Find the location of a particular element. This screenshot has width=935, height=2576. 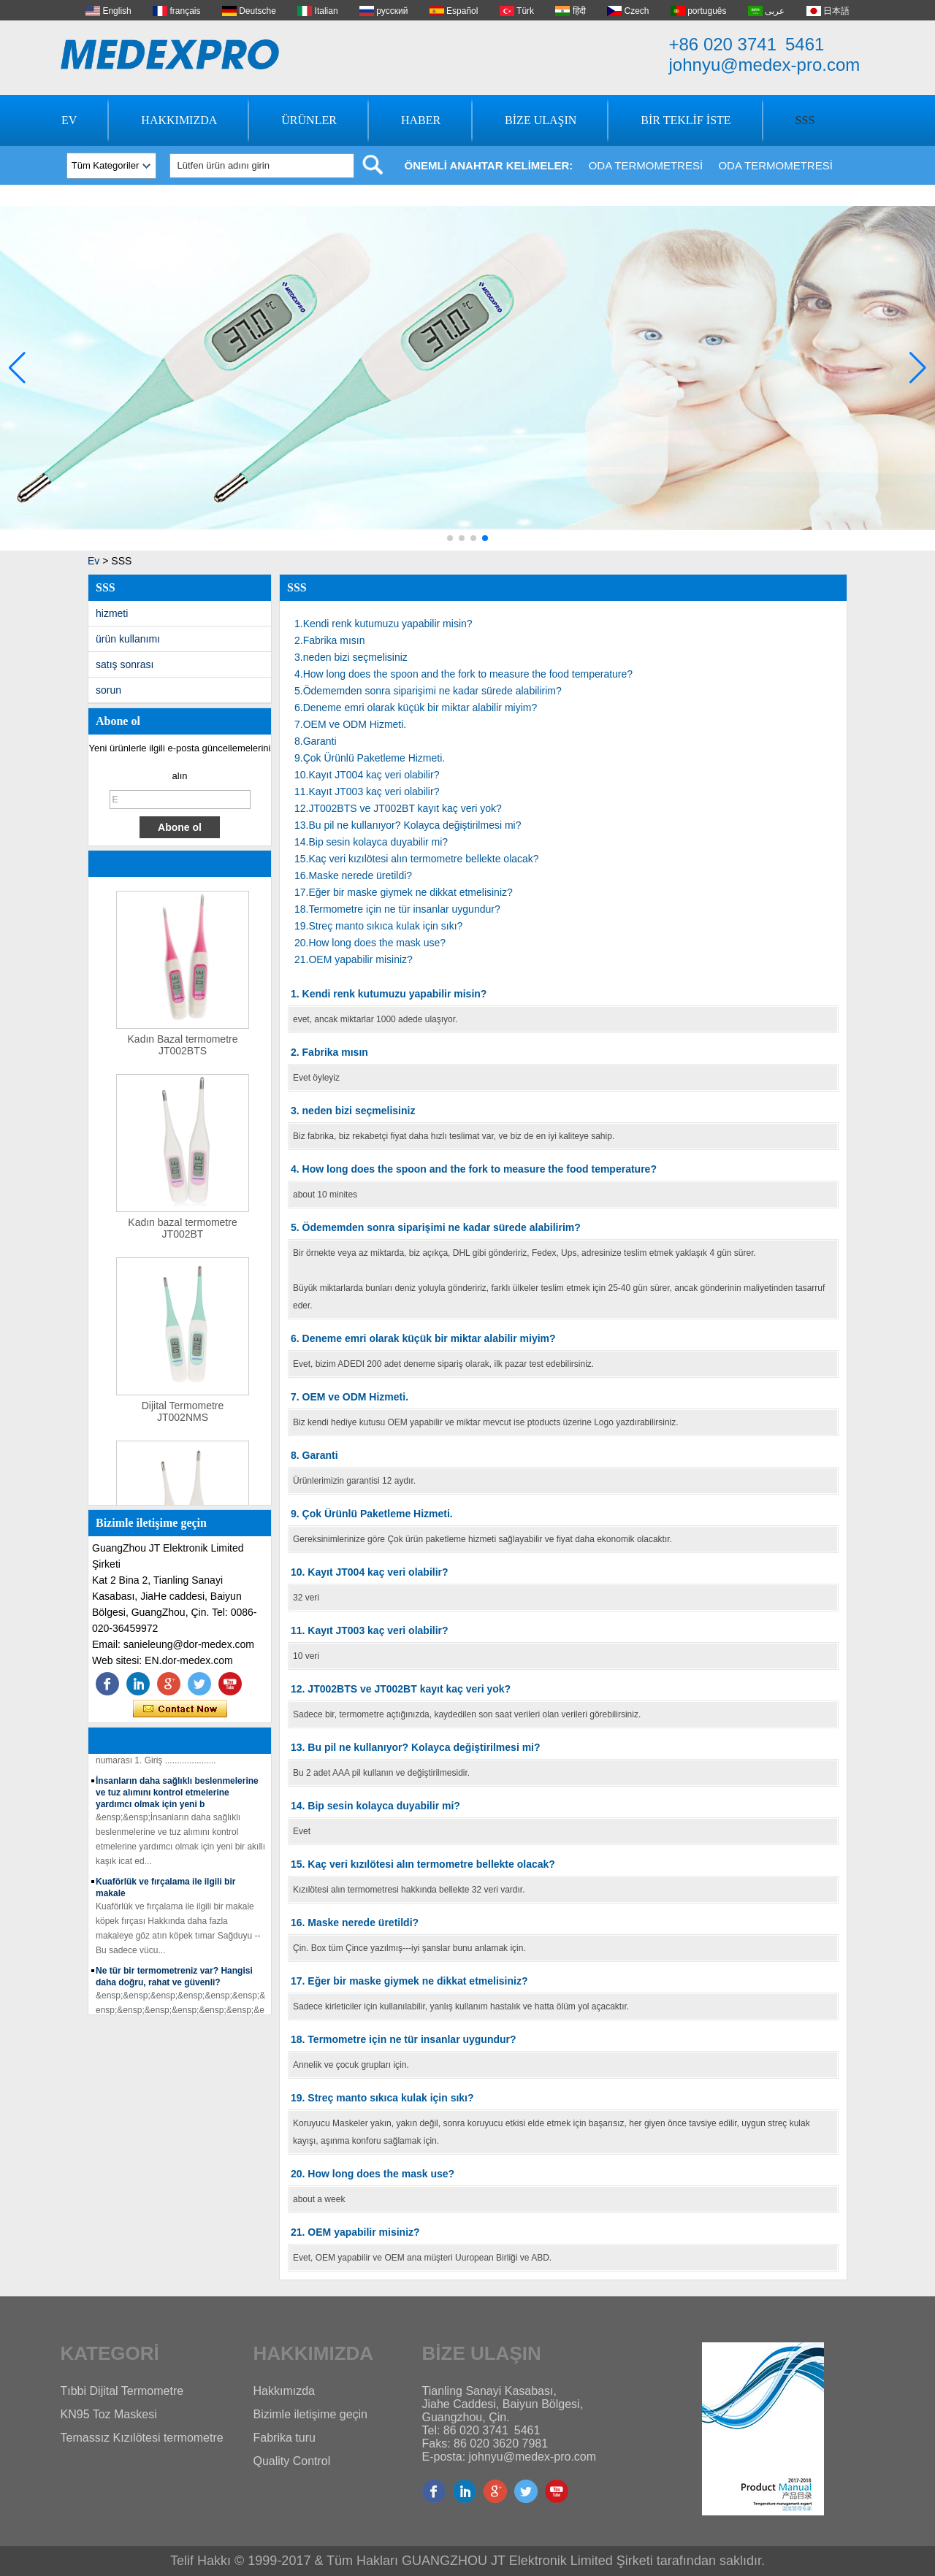

15.Kaç veri kızılötesi alın termometre bellekte olacak? is located at coordinates (416, 859).